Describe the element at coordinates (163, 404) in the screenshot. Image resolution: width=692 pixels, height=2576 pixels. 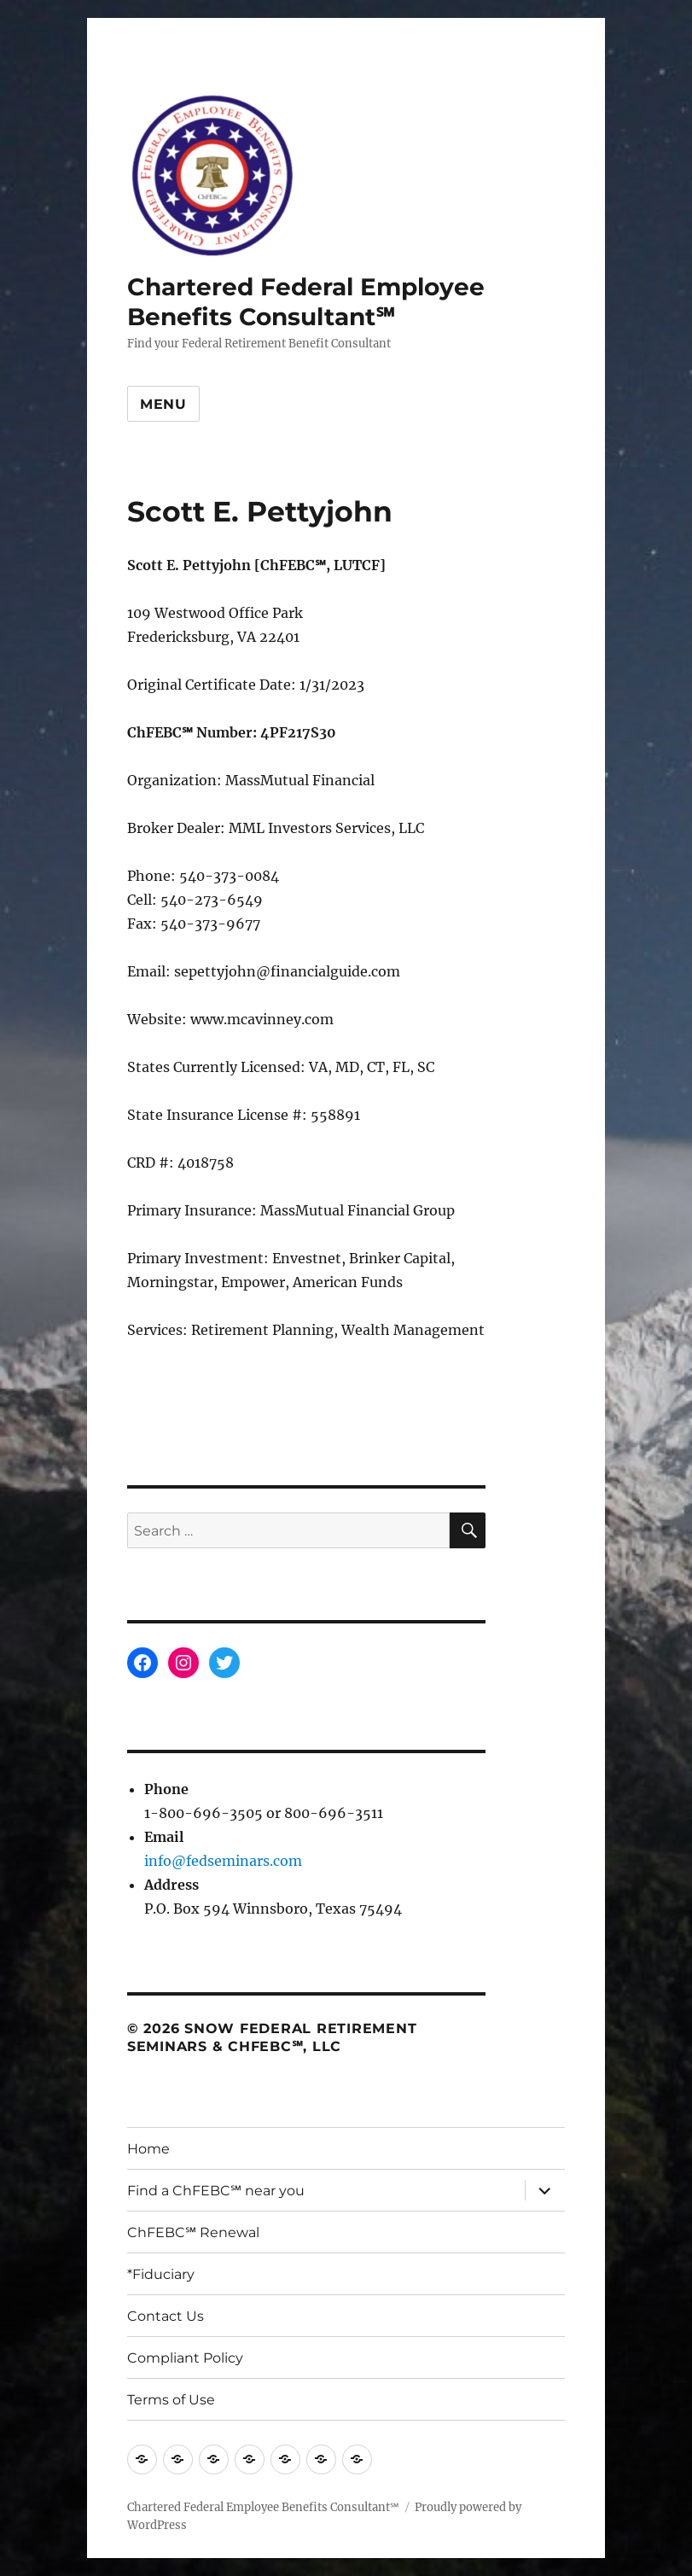
I see `Menu` at that location.